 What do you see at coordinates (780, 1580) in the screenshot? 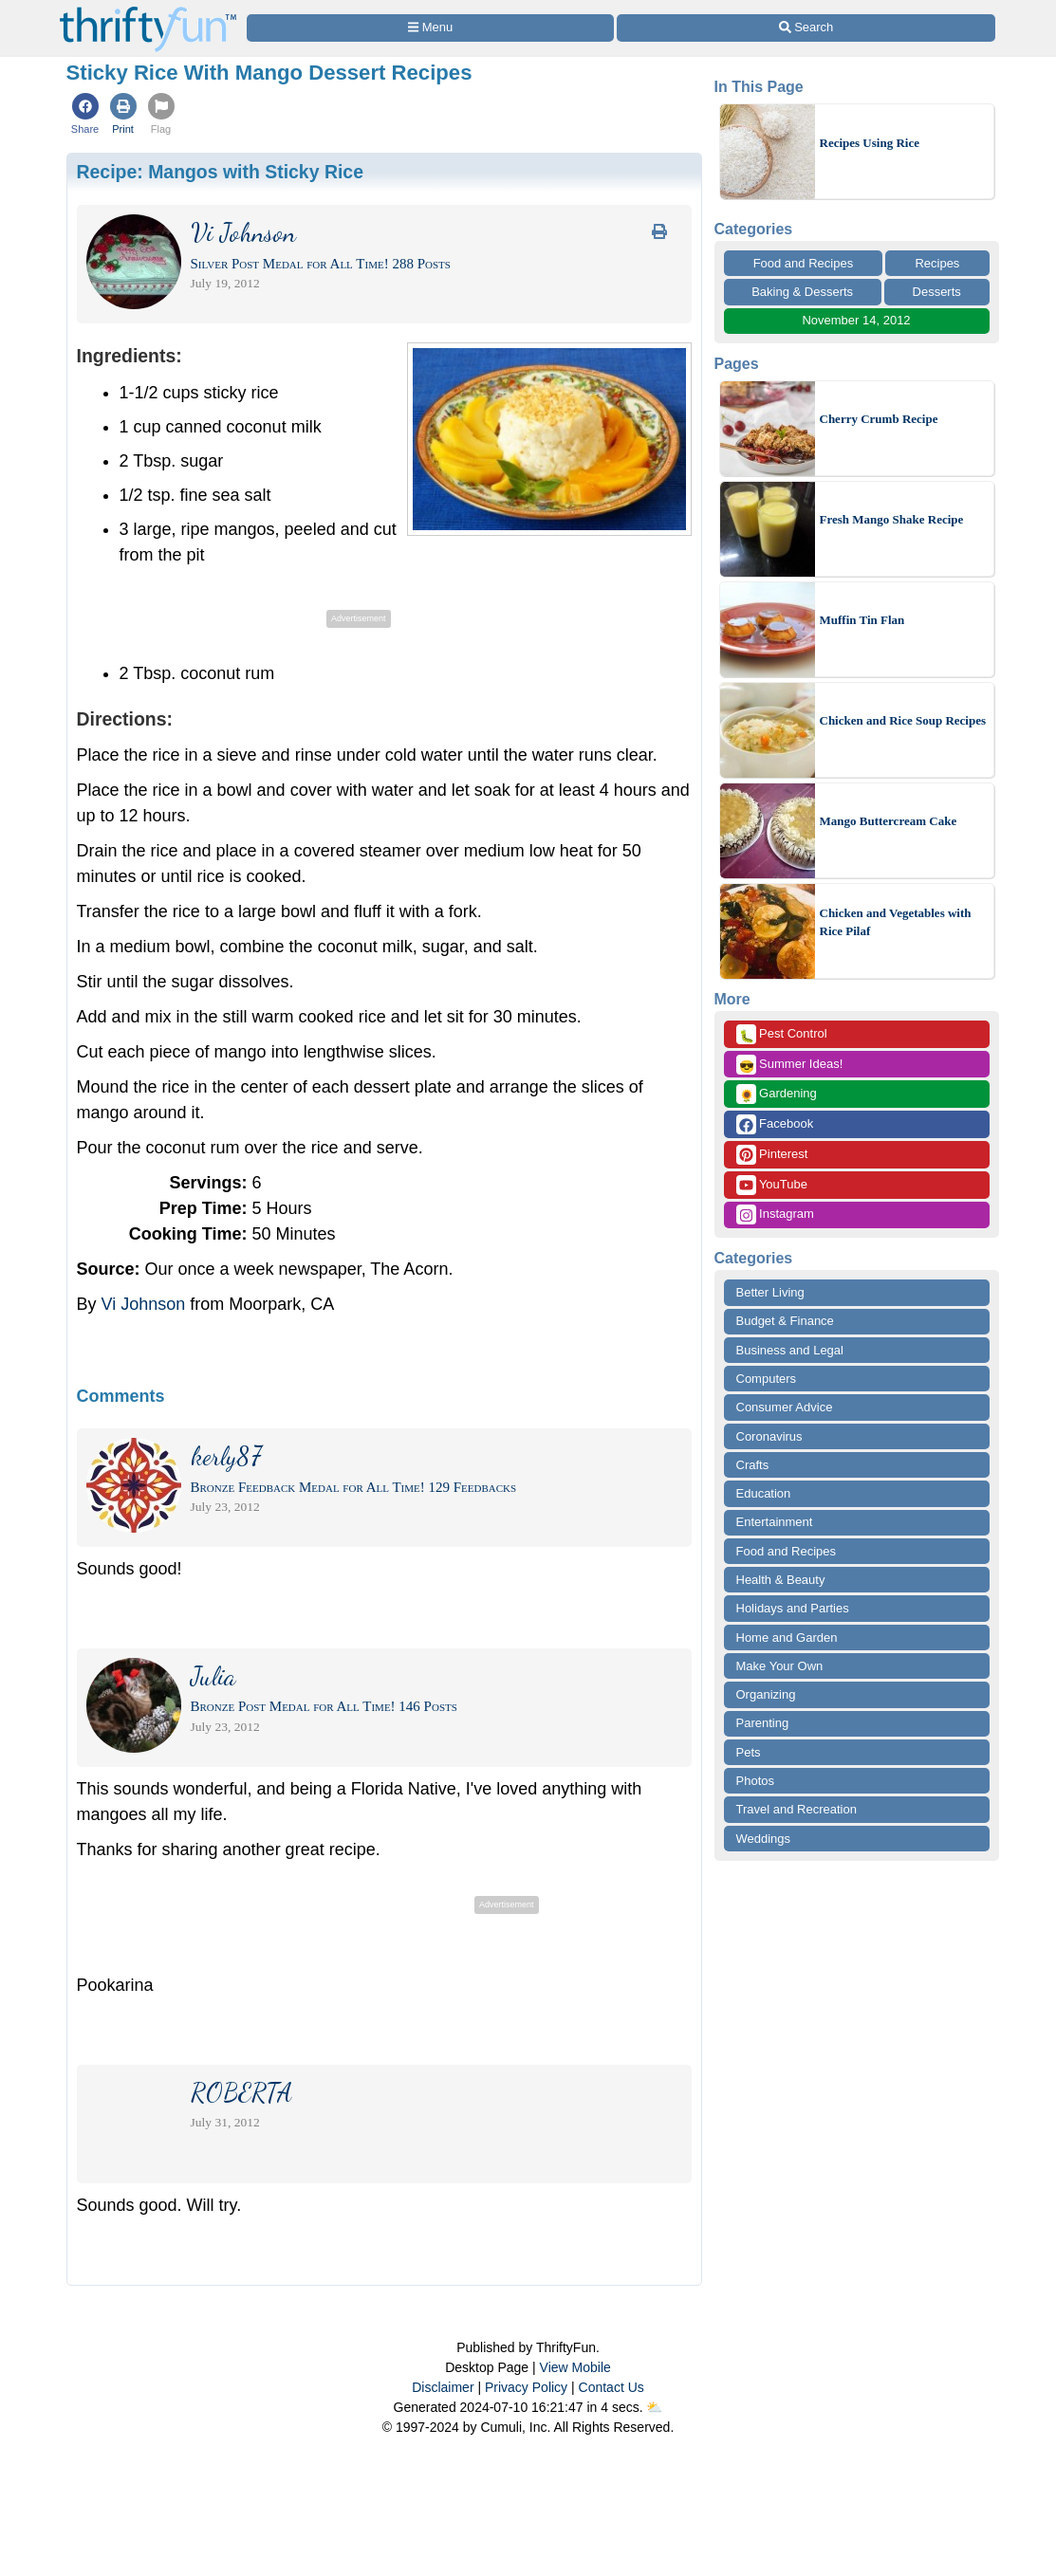
I see `Health & Beauty` at bounding box center [780, 1580].